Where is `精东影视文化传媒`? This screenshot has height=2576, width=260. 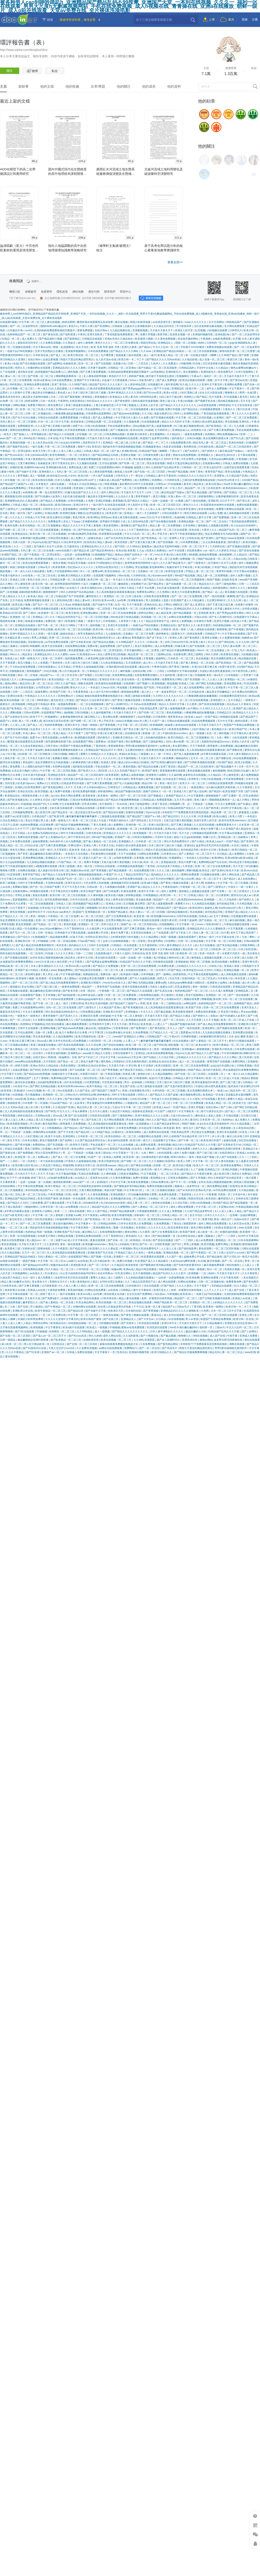
精东影视文化传媒 is located at coordinates (15, 1290).